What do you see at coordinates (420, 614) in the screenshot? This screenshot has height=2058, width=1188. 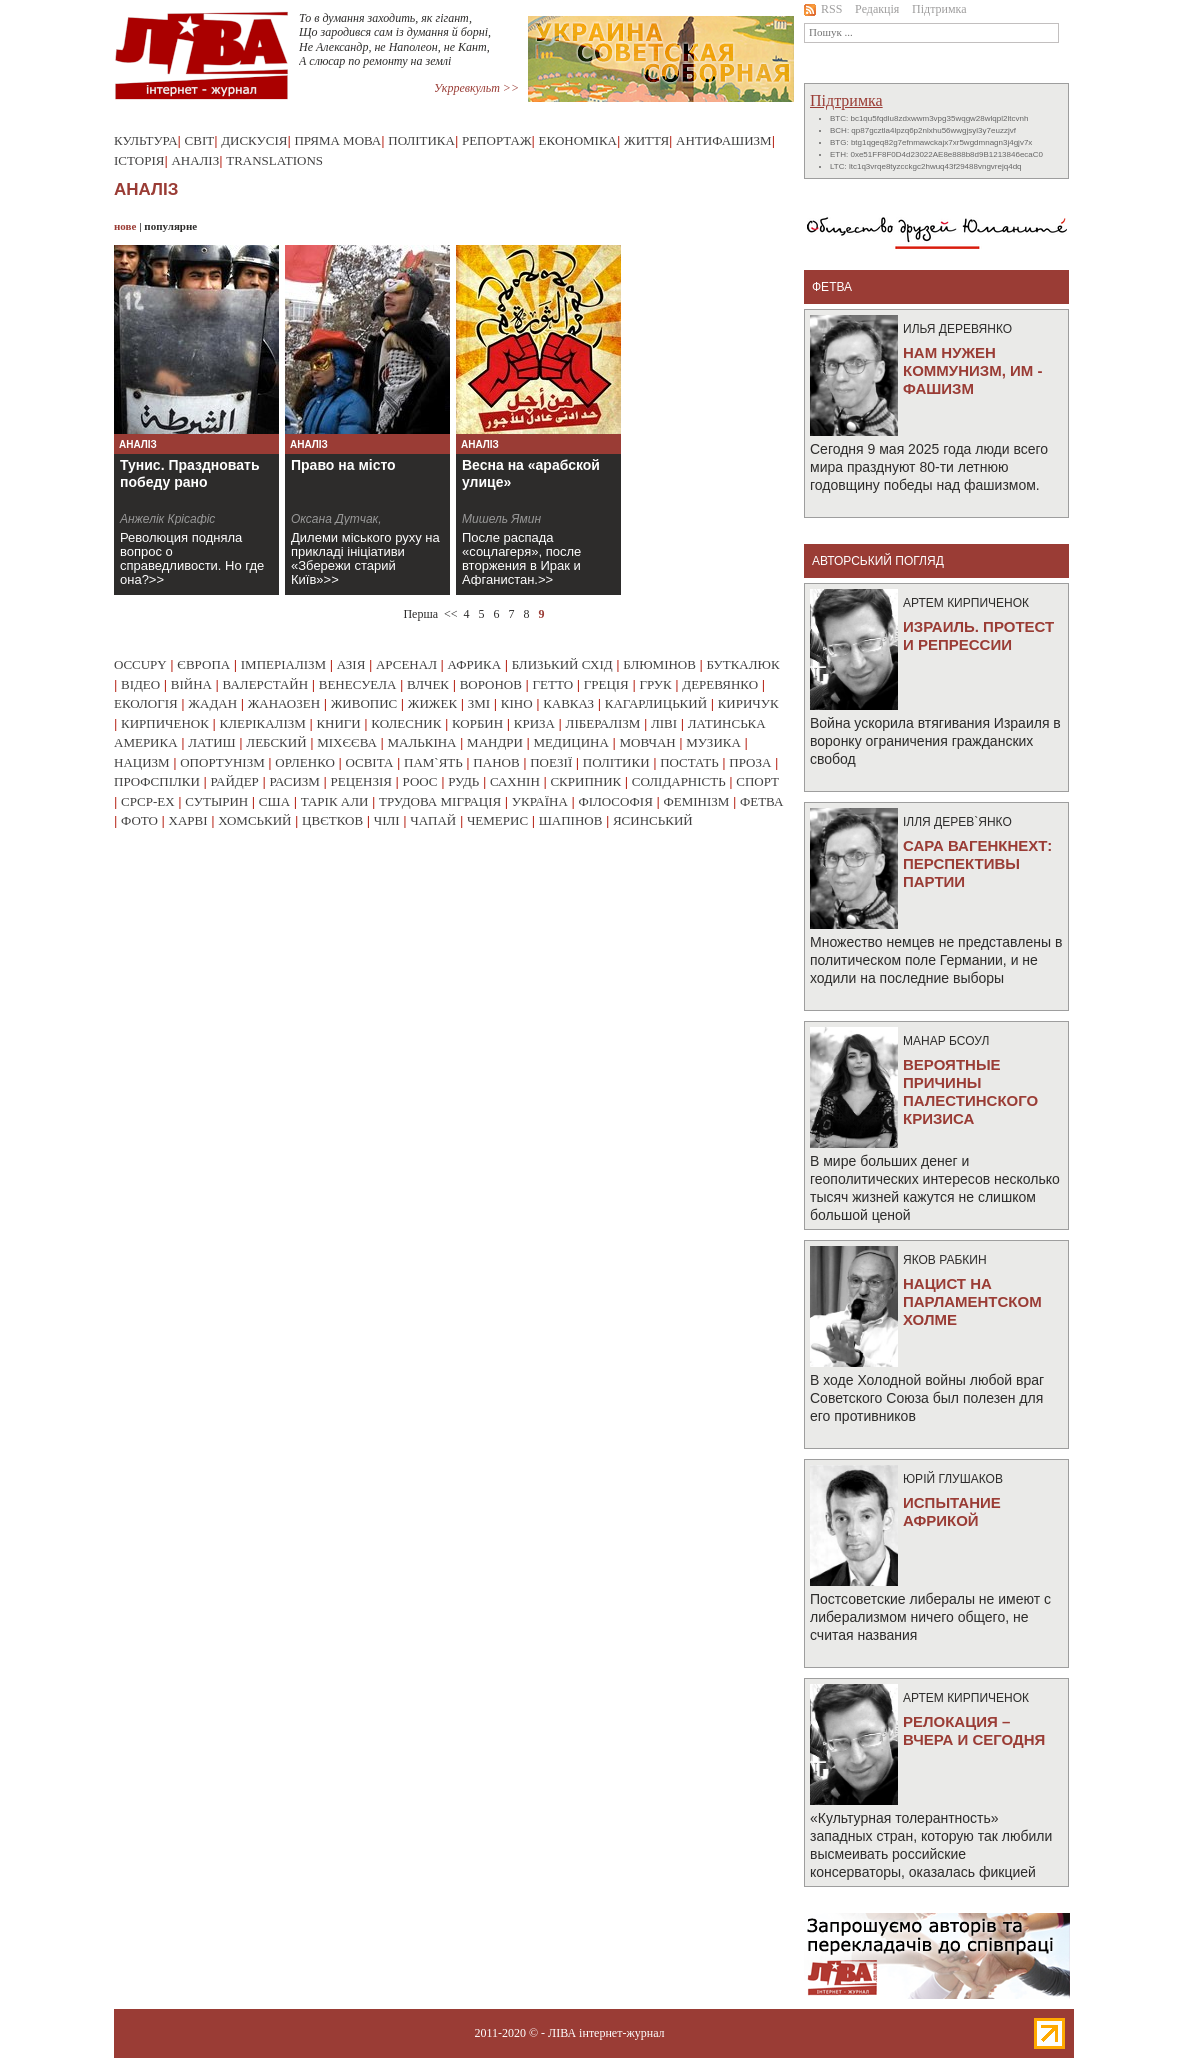 I see `Перша` at bounding box center [420, 614].